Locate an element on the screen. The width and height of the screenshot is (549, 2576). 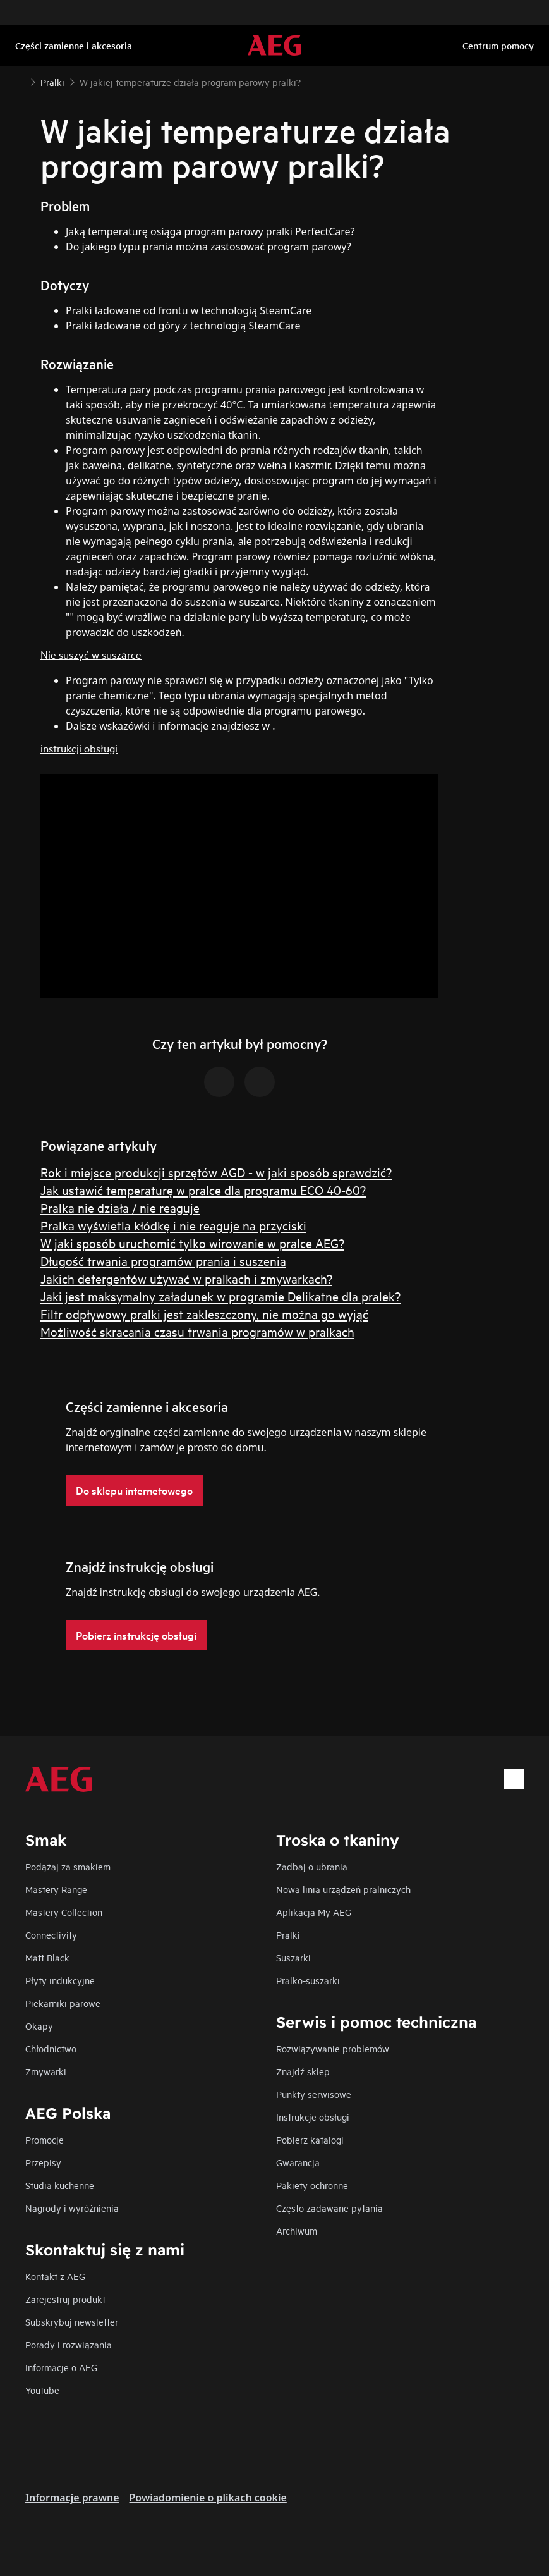
Chłodnictwo is located at coordinates (50, 2048).